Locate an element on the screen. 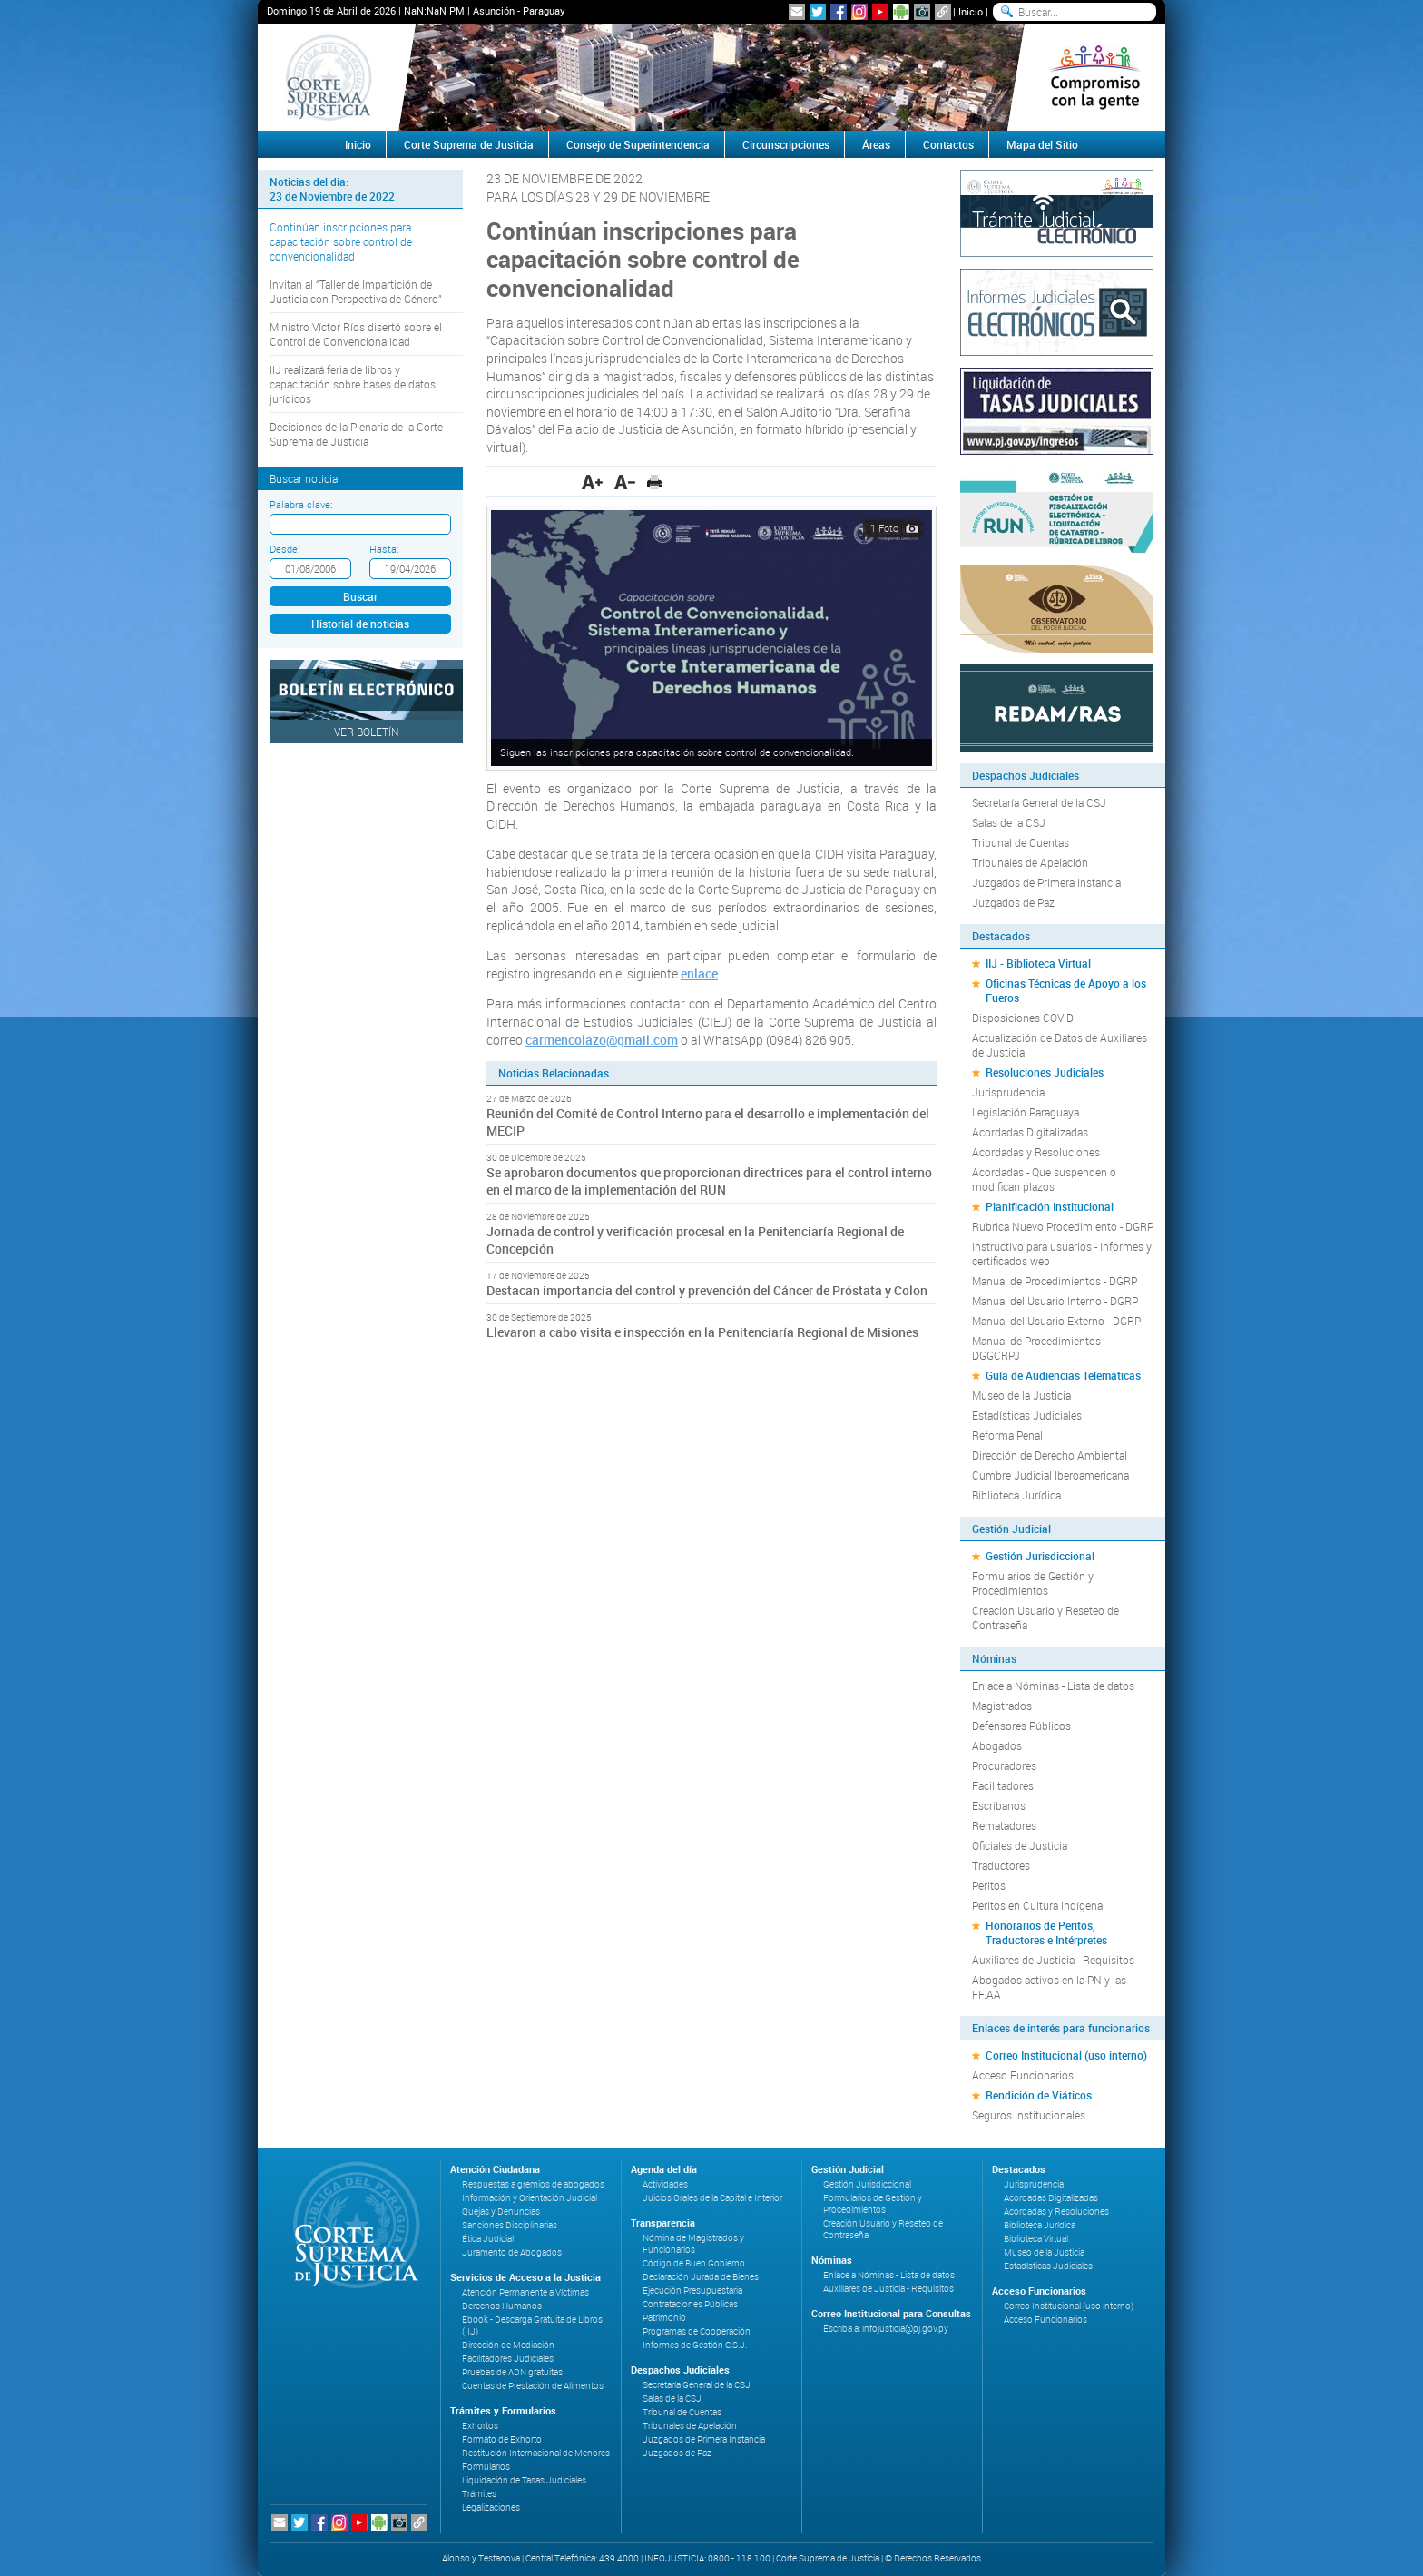 Image resolution: width=1423 pixels, height=2576 pixels. Exhortos is located at coordinates (480, 2426).